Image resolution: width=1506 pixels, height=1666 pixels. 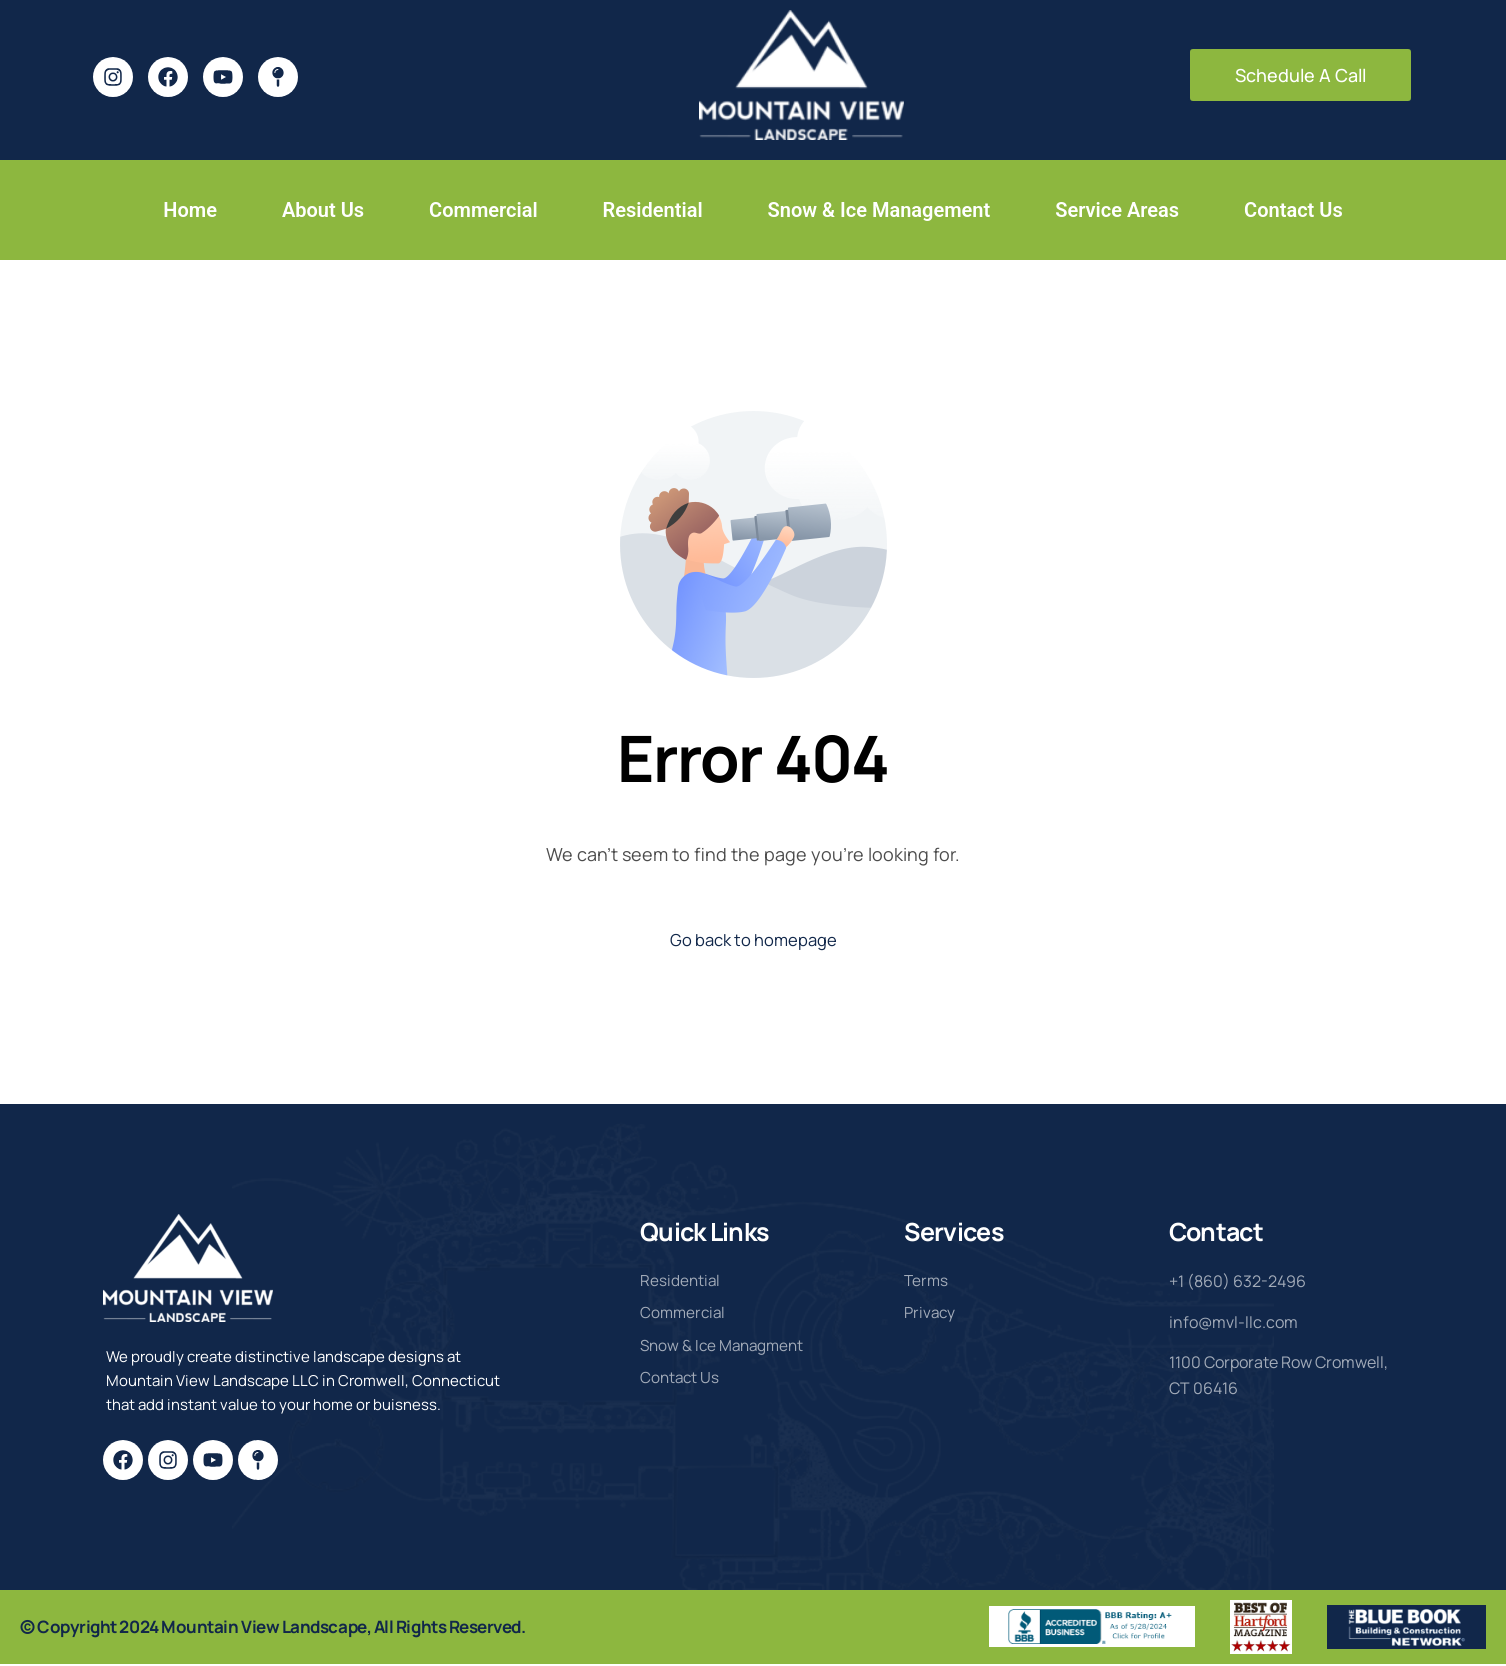 I want to click on Contact Us, so click(x=1293, y=210).